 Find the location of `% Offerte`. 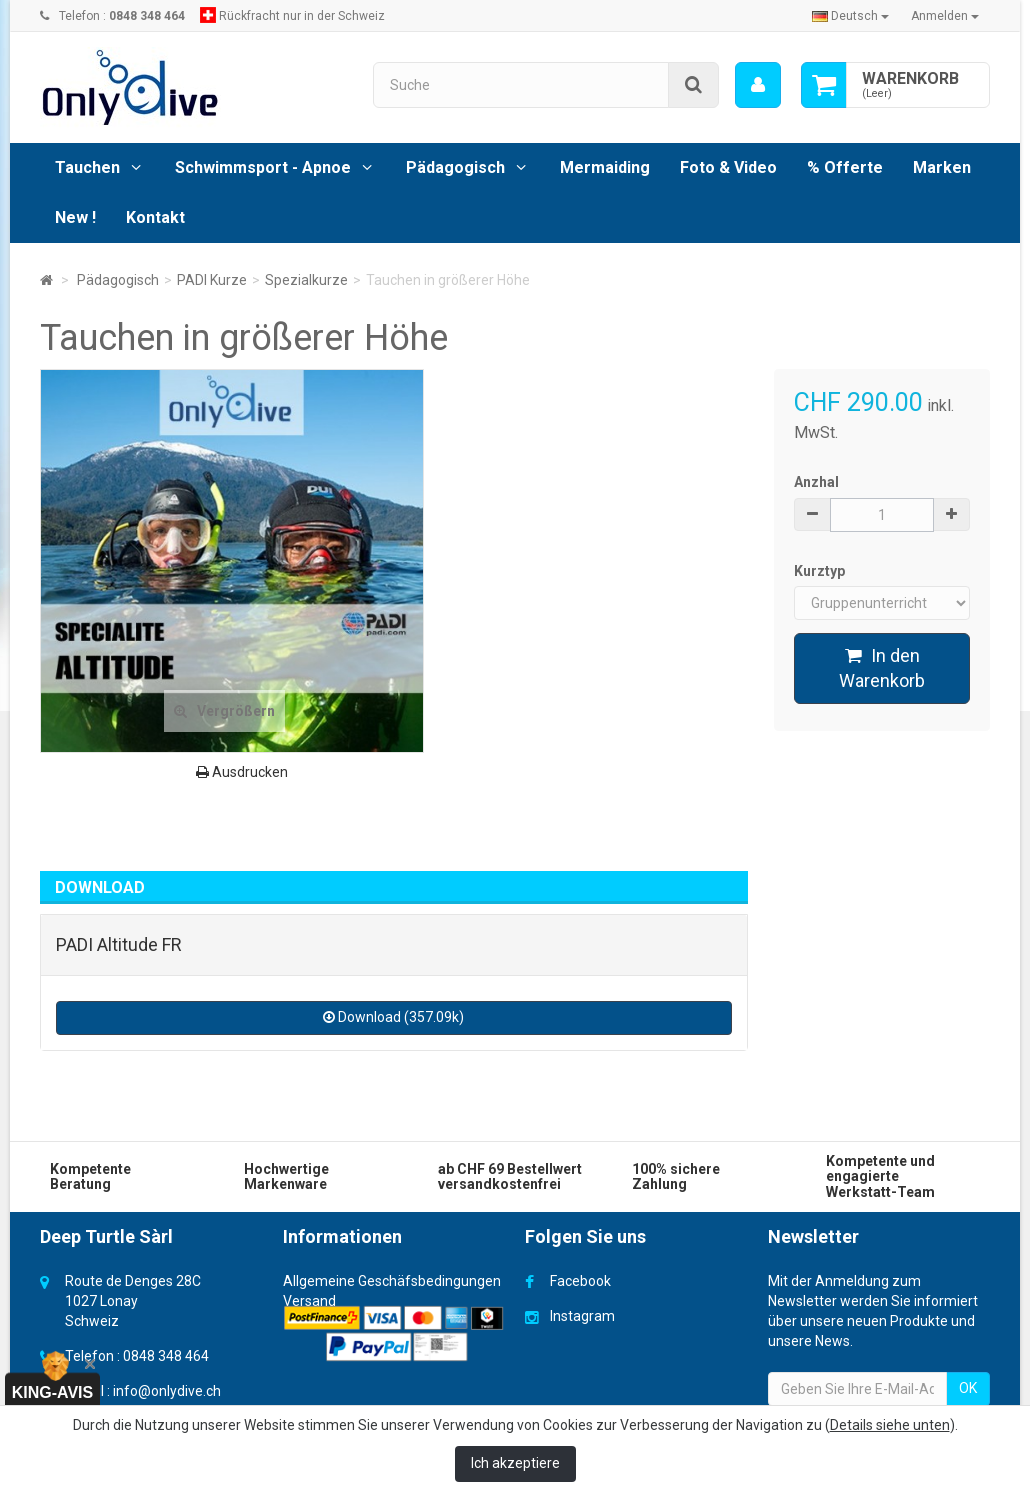

% Offerte is located at coordinates (845, 167).